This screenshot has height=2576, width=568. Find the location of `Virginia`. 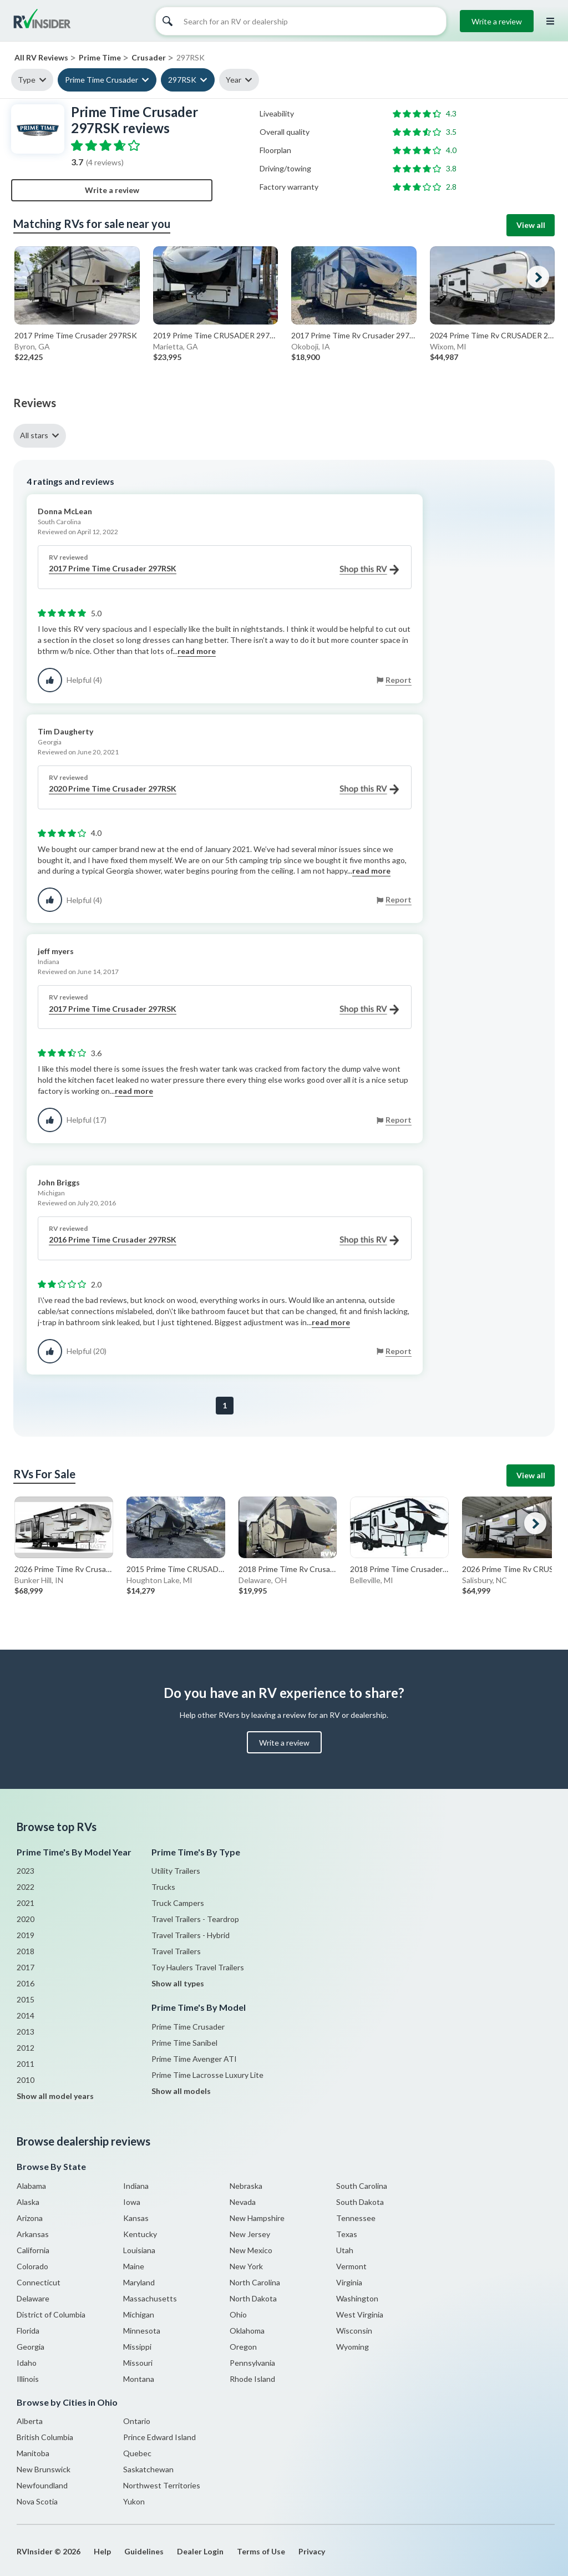

Virginia is located at coordinates (349, 2282).